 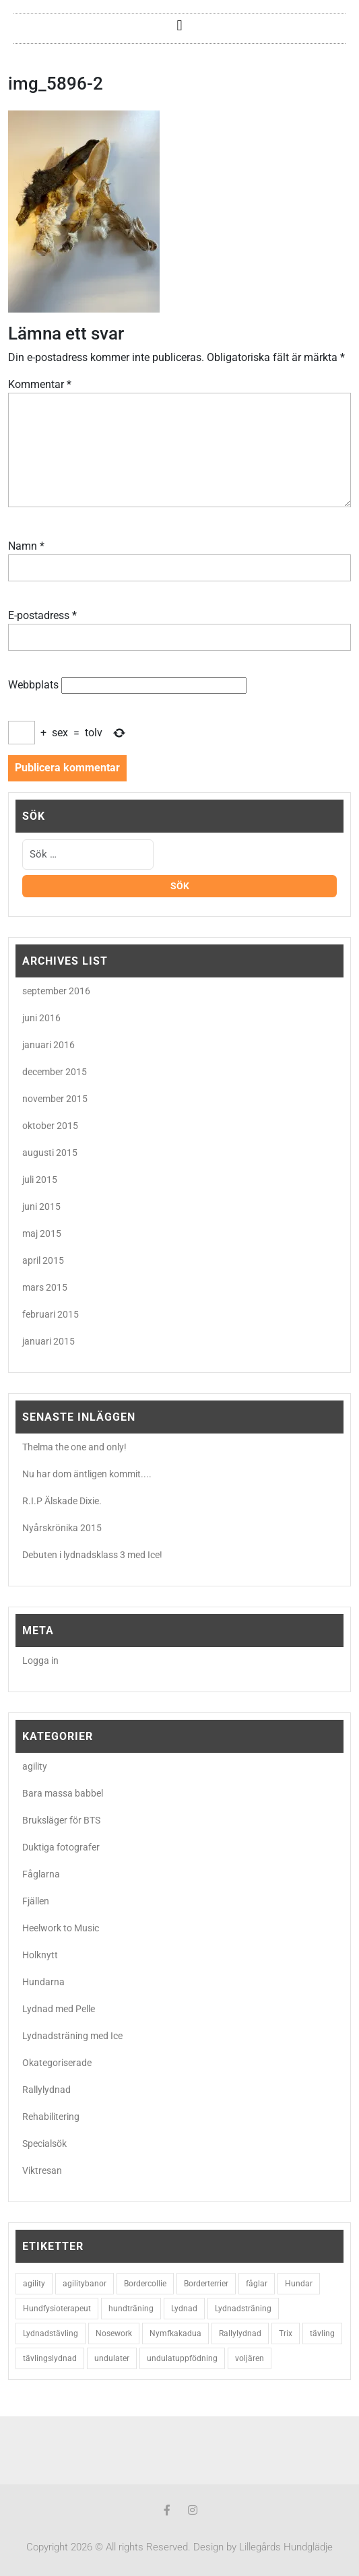 What do you see at coordinates (243, 2308) in the screenshot?
I see `Lydnadsträning [Lydnadsträning (3 objekt)]` at bounding box center [243, 2308].